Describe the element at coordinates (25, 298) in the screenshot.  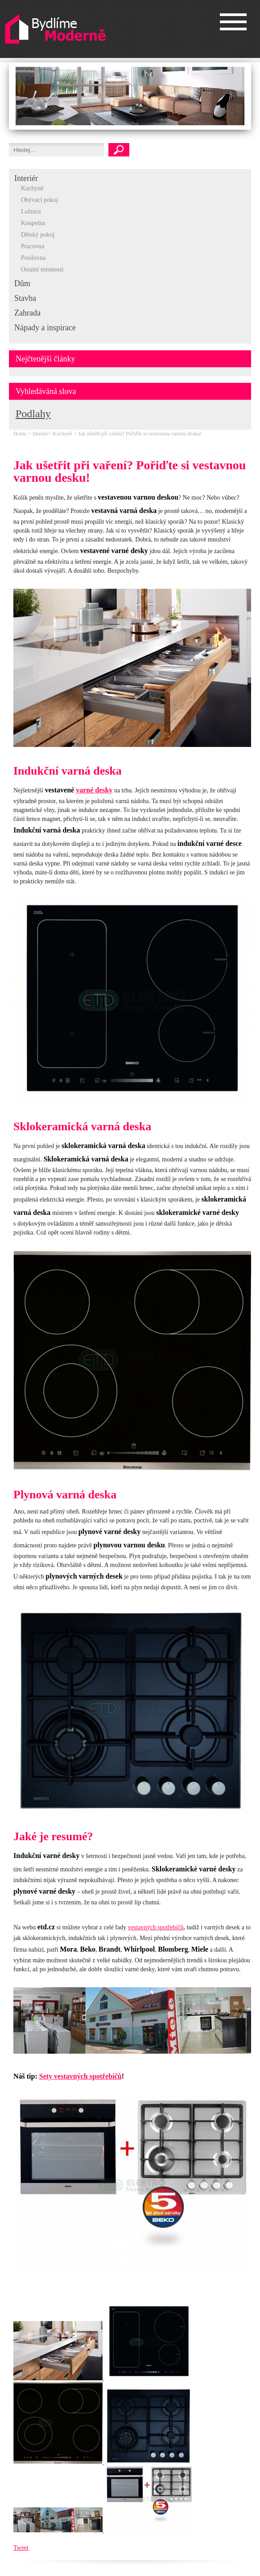
I see `Stavba` at that location.